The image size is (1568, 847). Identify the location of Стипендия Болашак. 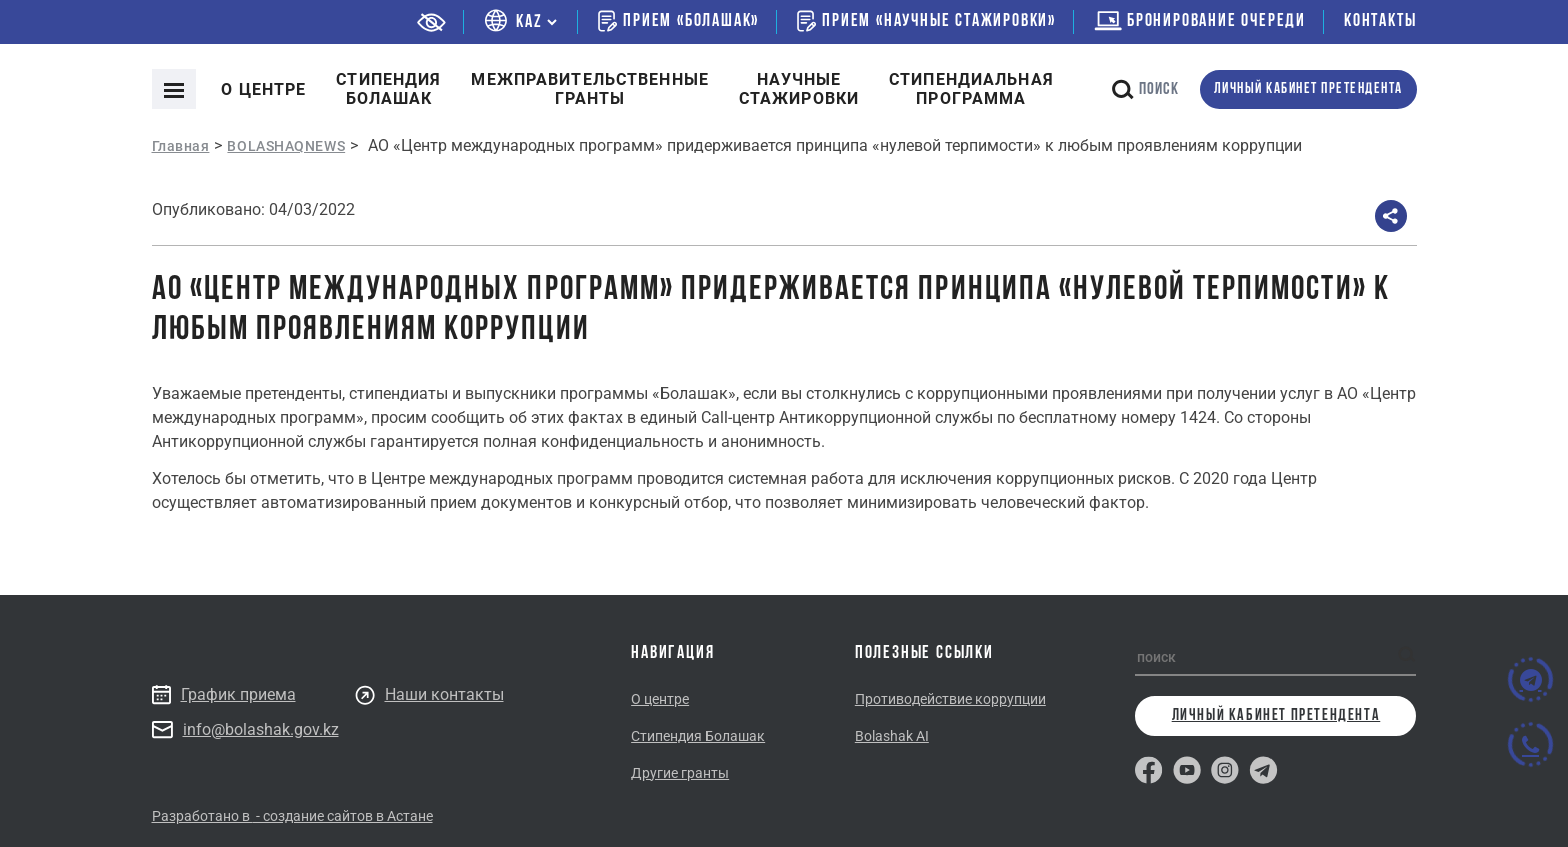
(698, 736).